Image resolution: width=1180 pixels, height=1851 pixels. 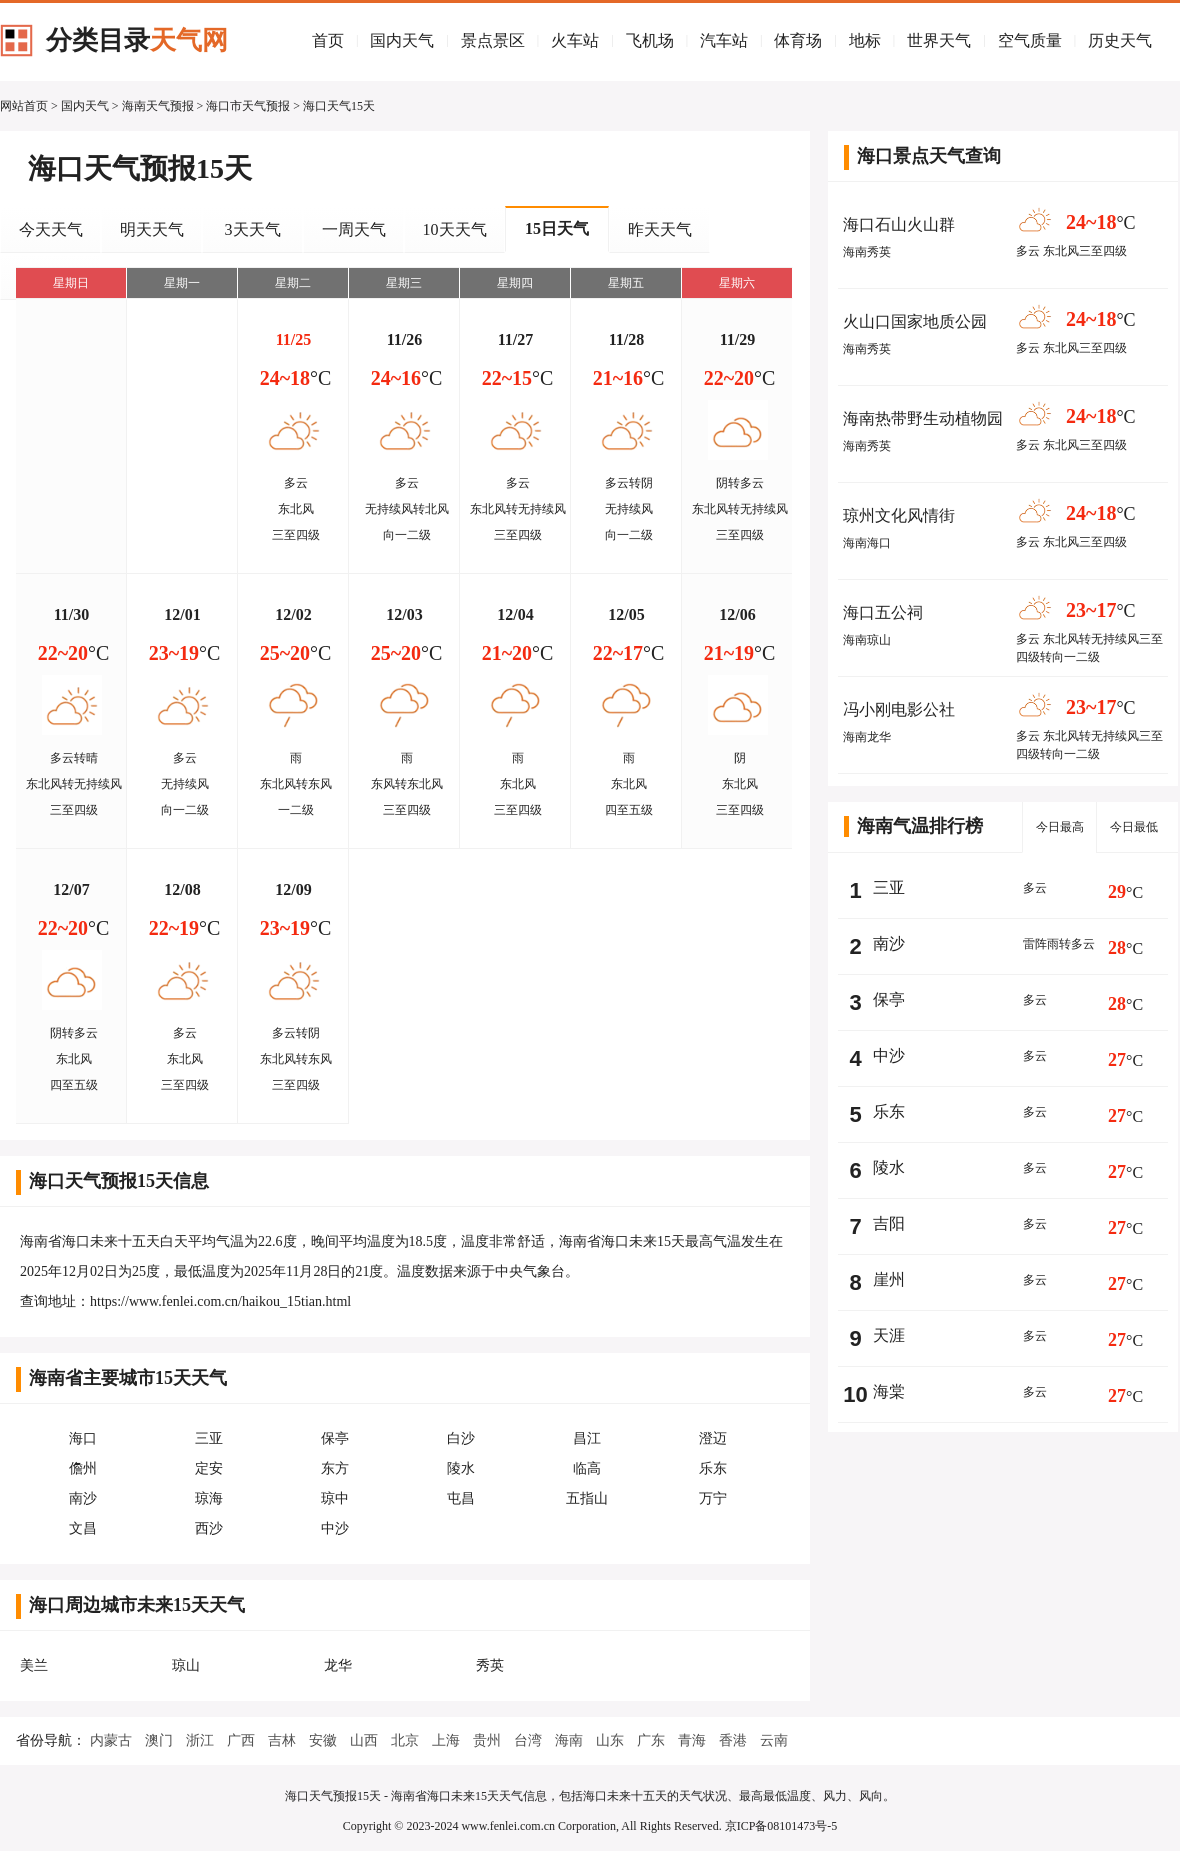 I want to click on 世界天气, so click(x=939, y=40).